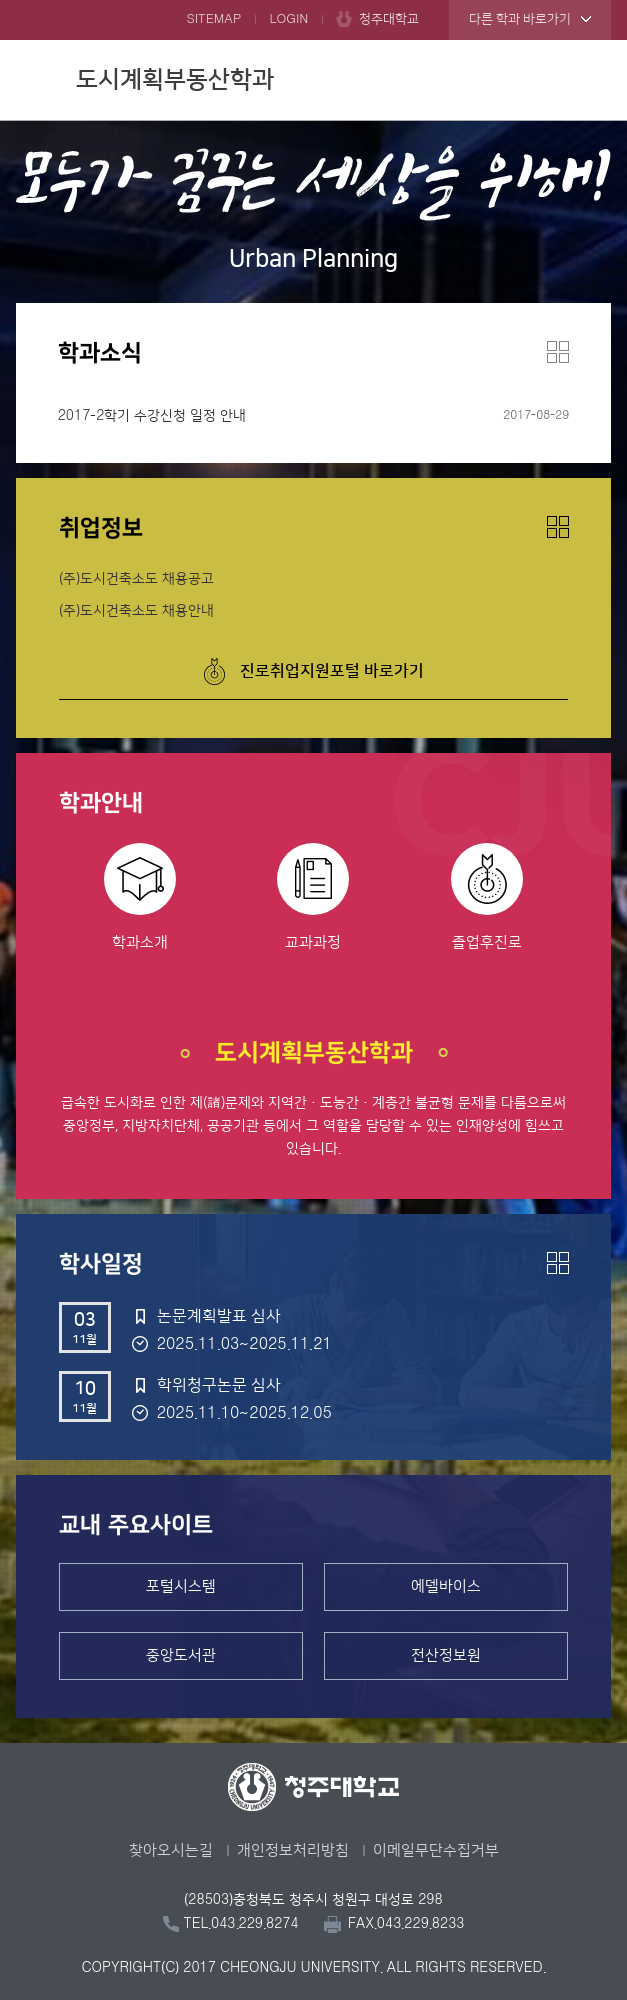 The width and height of the screenshot is (627, 2000). What do you see at coordinates (389, 19) in the screenshot?
I see `청주대학교` at bounding box center [389, 19].